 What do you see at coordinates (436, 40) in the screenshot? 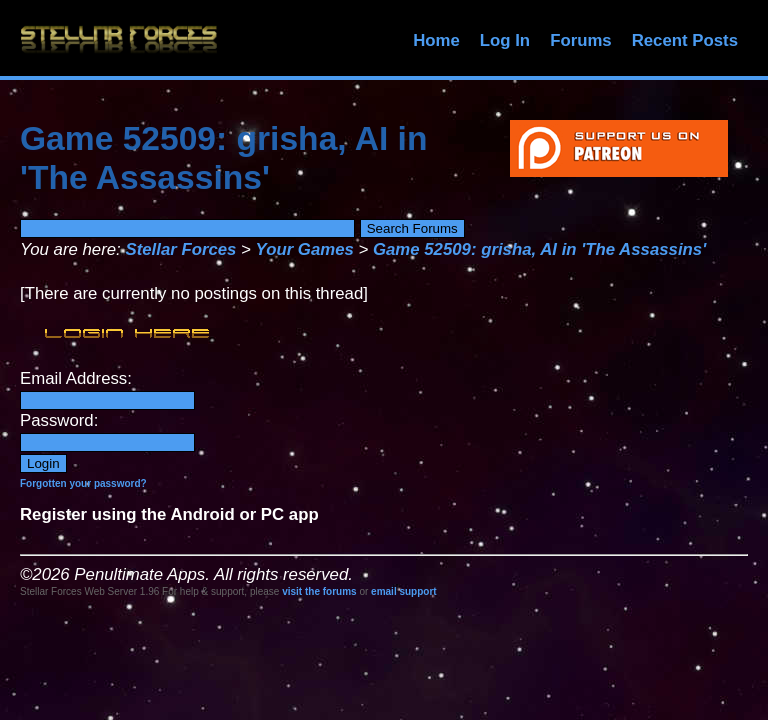
I see `Home` at bounding box center [436, 40].